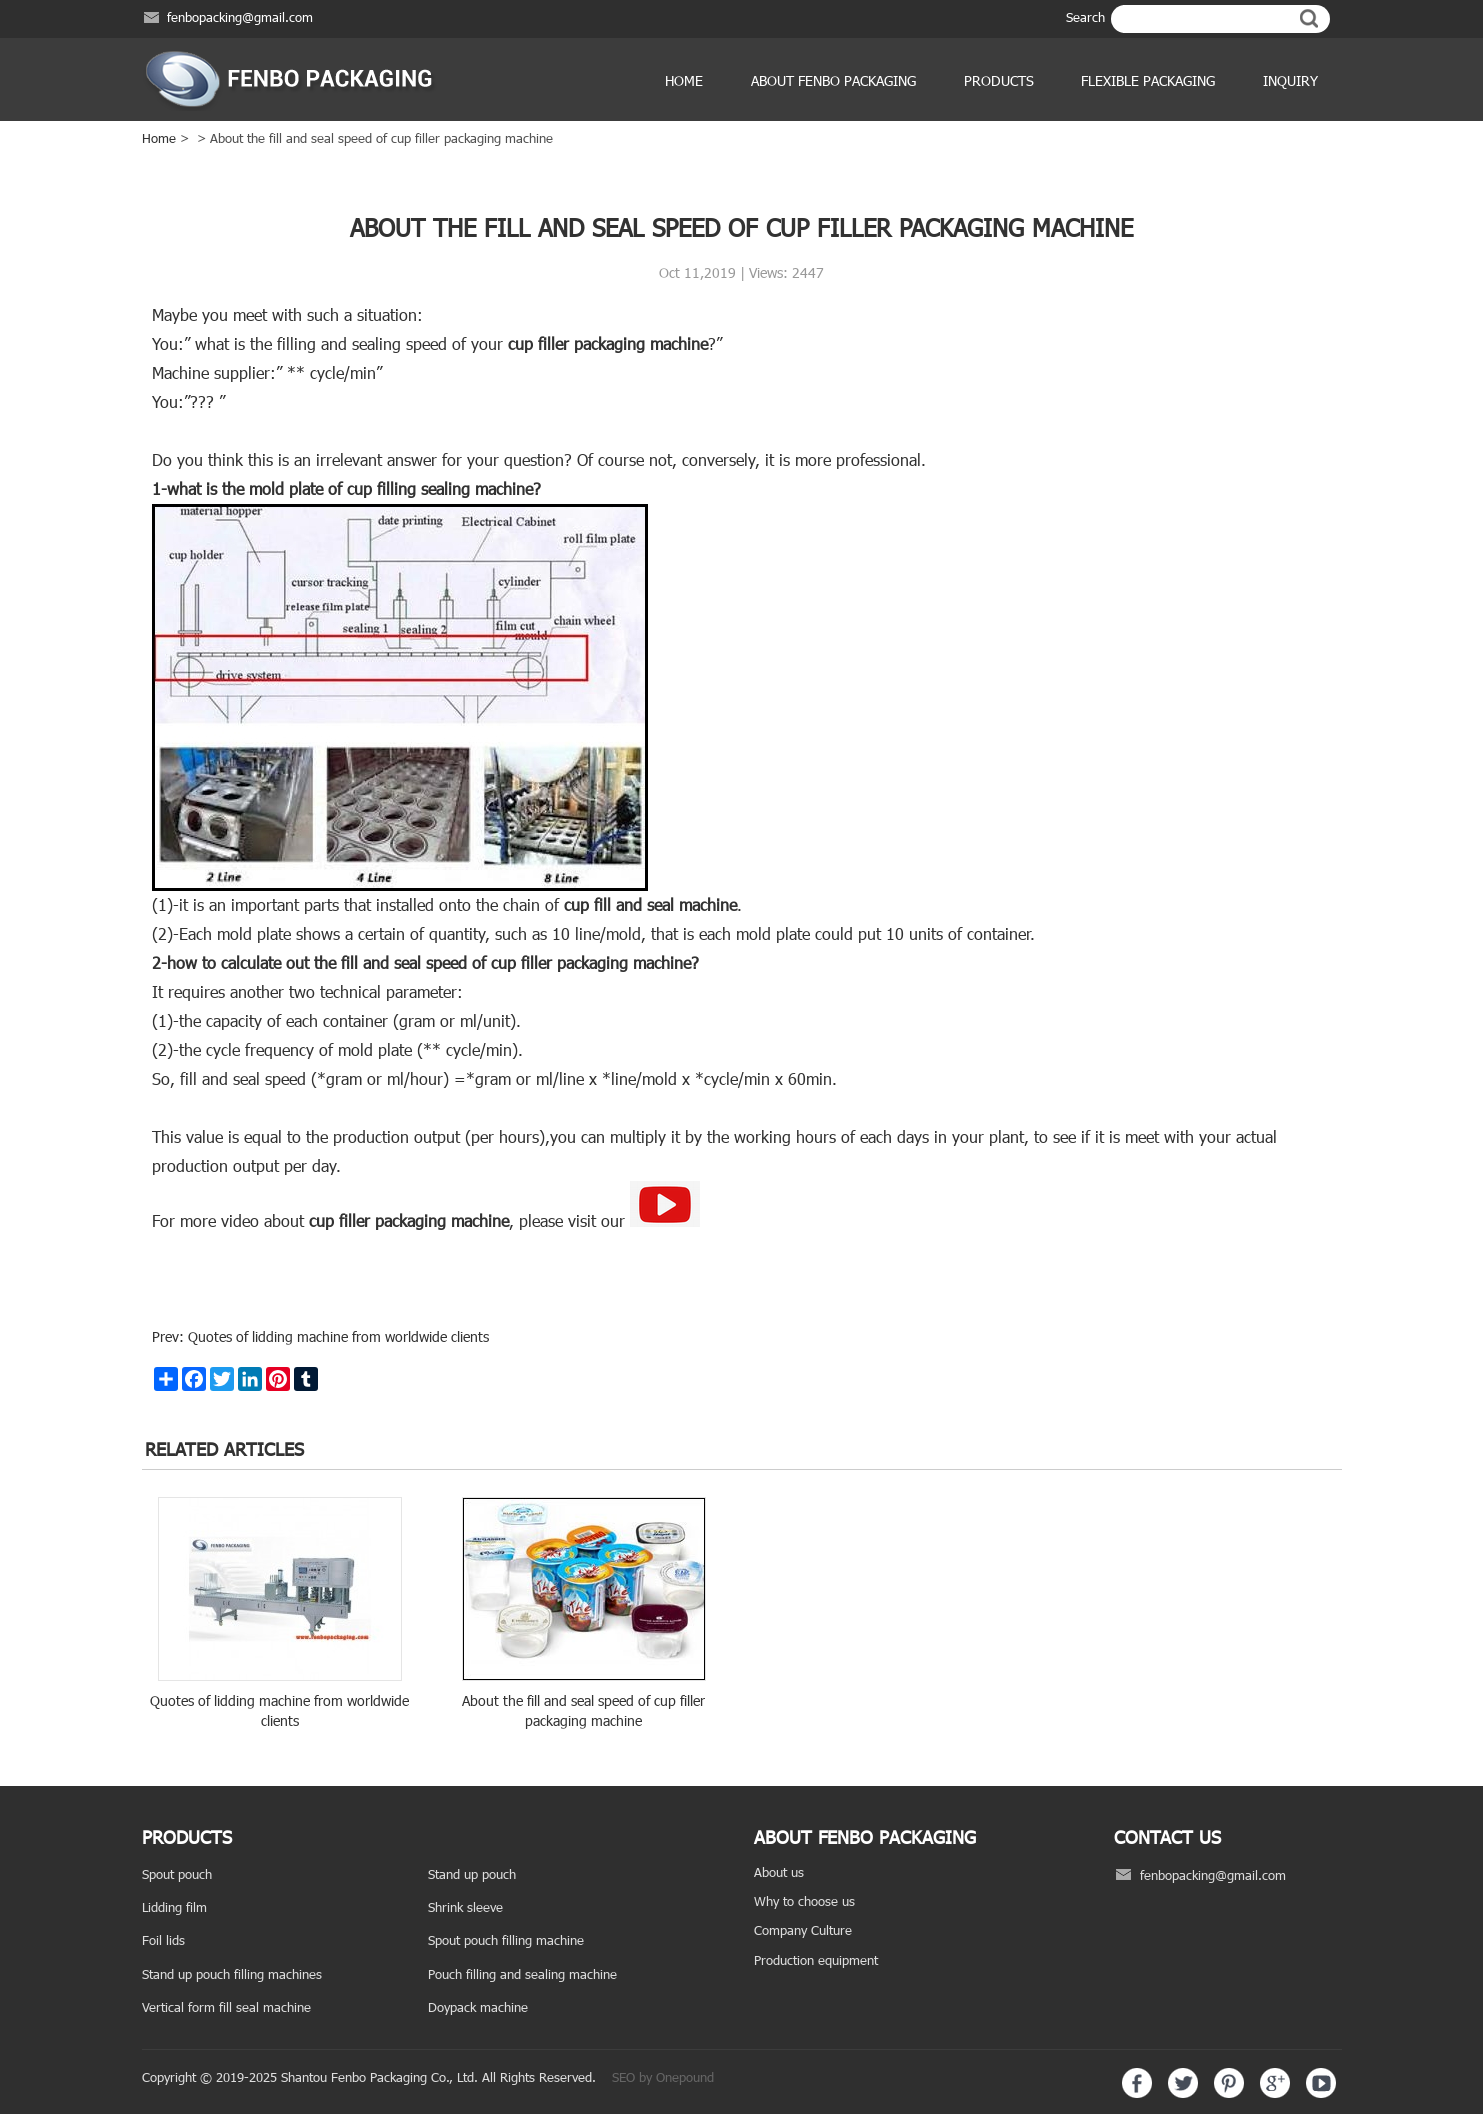 This screenshot has height=2114, width=1483. Describe the element at coordinates (1148, 80) in the screenshot. I see `Flexible Packaging` at that location.